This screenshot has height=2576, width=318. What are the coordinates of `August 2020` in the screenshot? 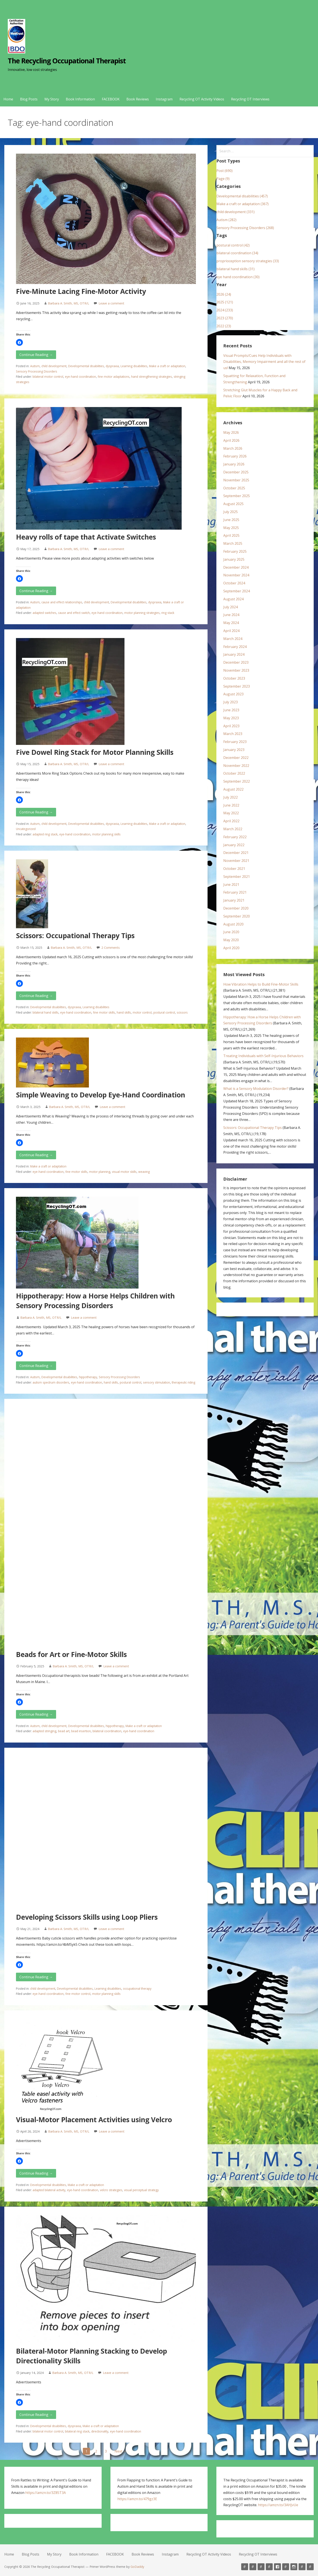 It's located at (233, 924).